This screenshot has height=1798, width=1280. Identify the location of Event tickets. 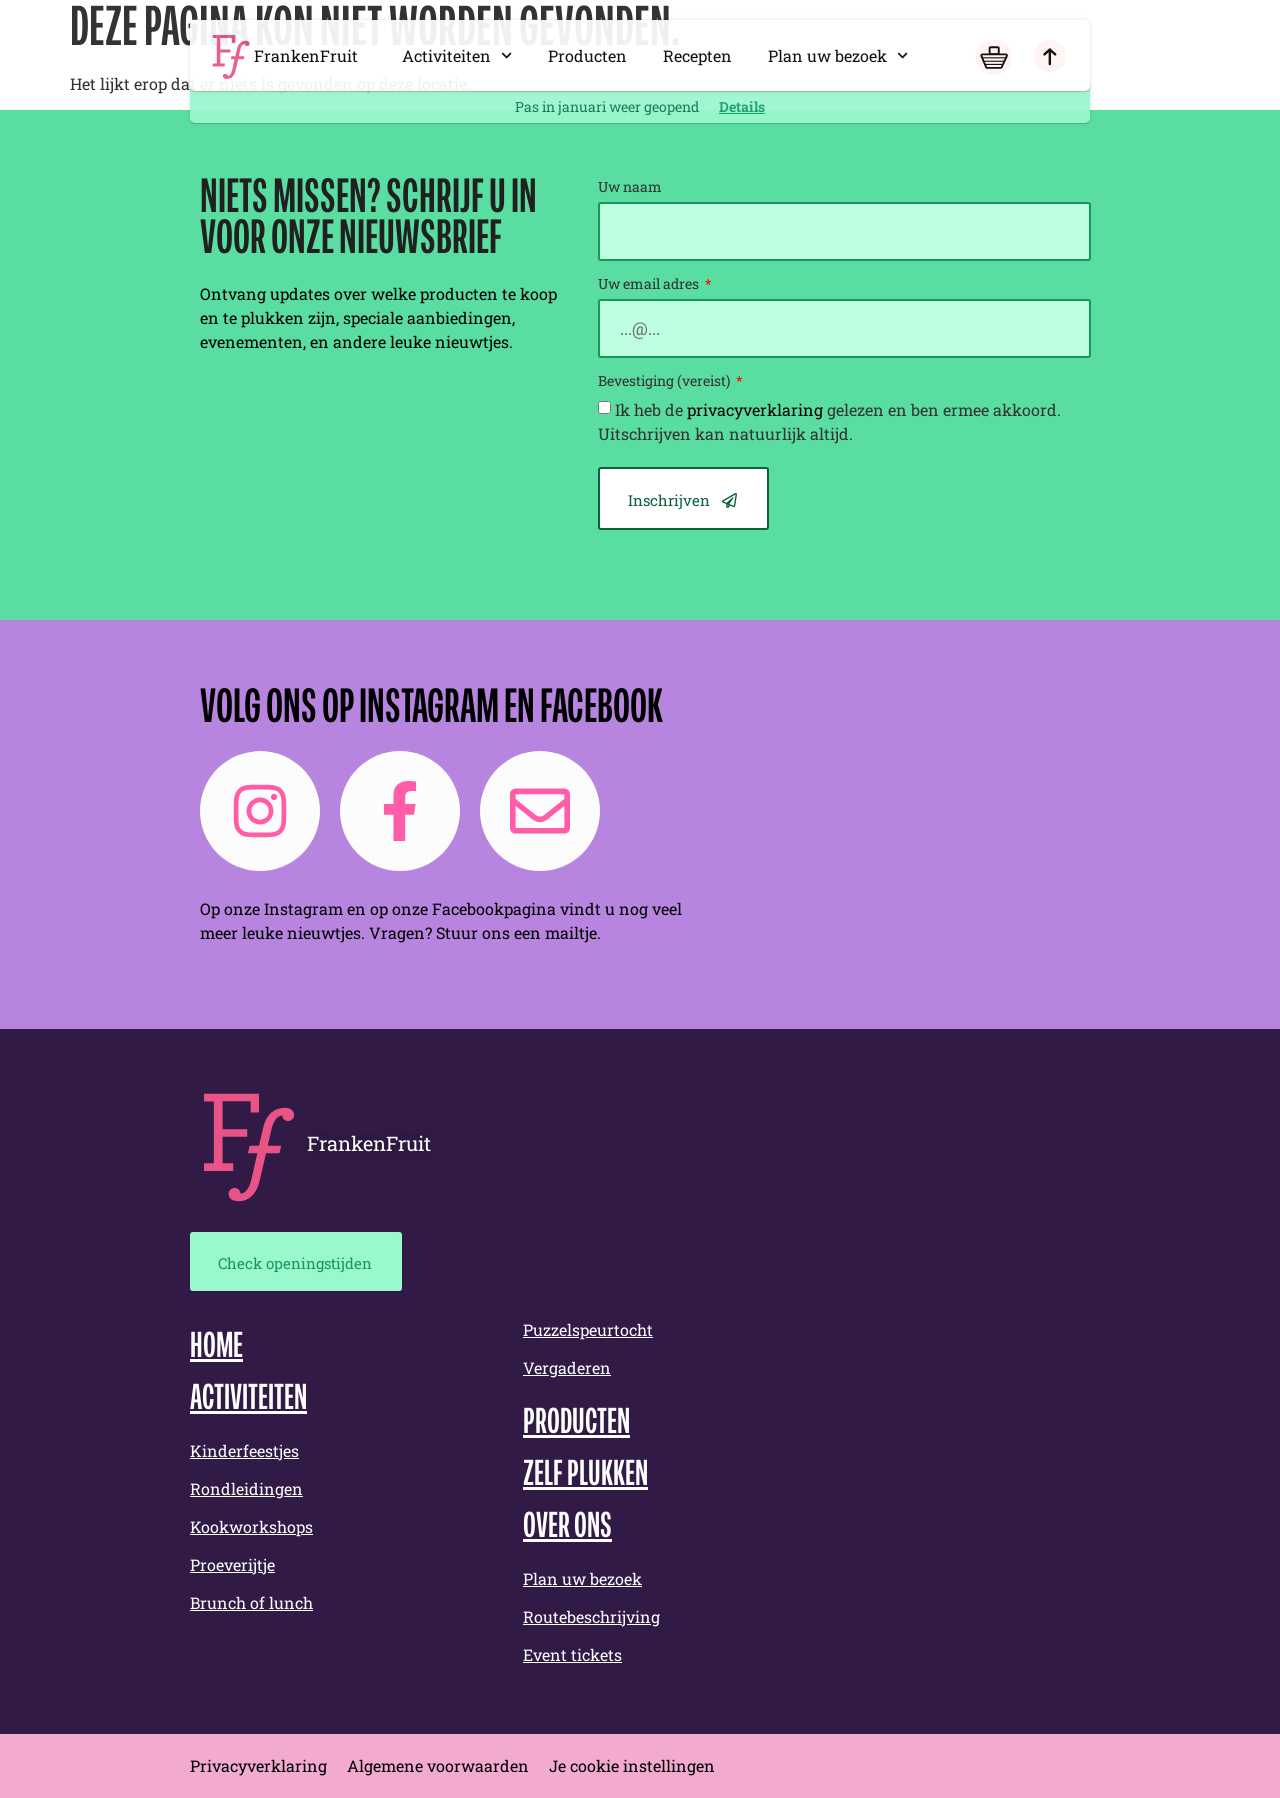
(572, 1654).